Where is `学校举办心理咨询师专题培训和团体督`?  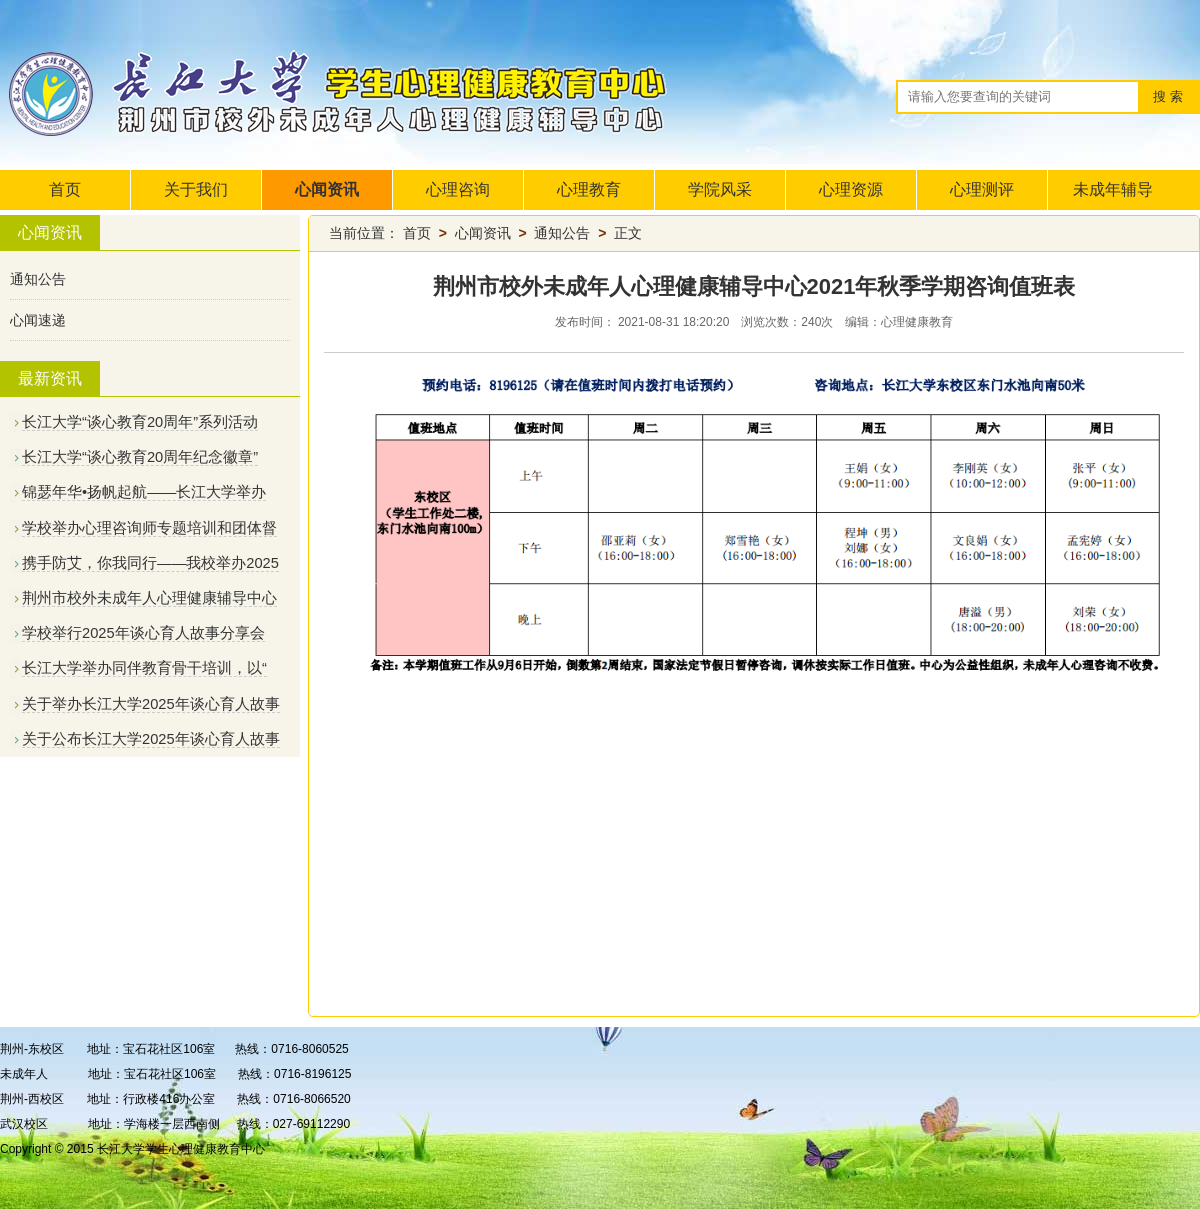 学校举办心理咨询师专题培训和团体督 is located at coordinates (149, 528).